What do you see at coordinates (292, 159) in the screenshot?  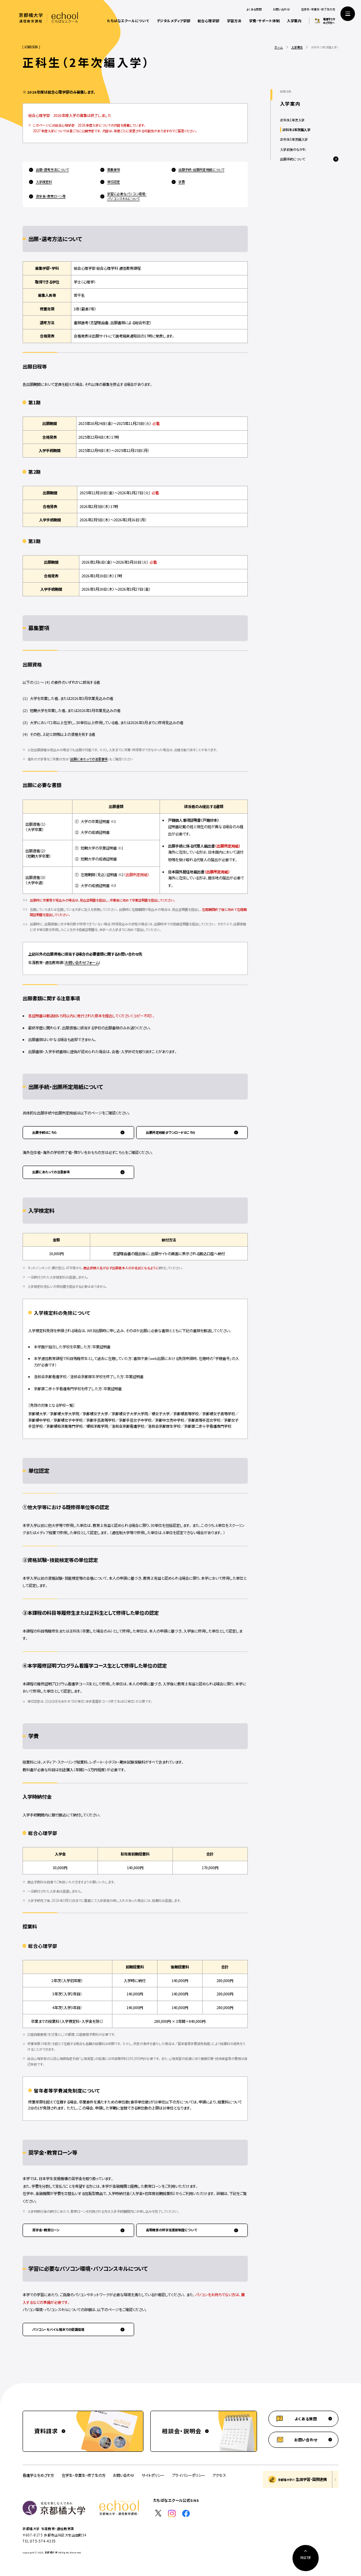 I see `出願手続について` at bounding box center [292, 159].